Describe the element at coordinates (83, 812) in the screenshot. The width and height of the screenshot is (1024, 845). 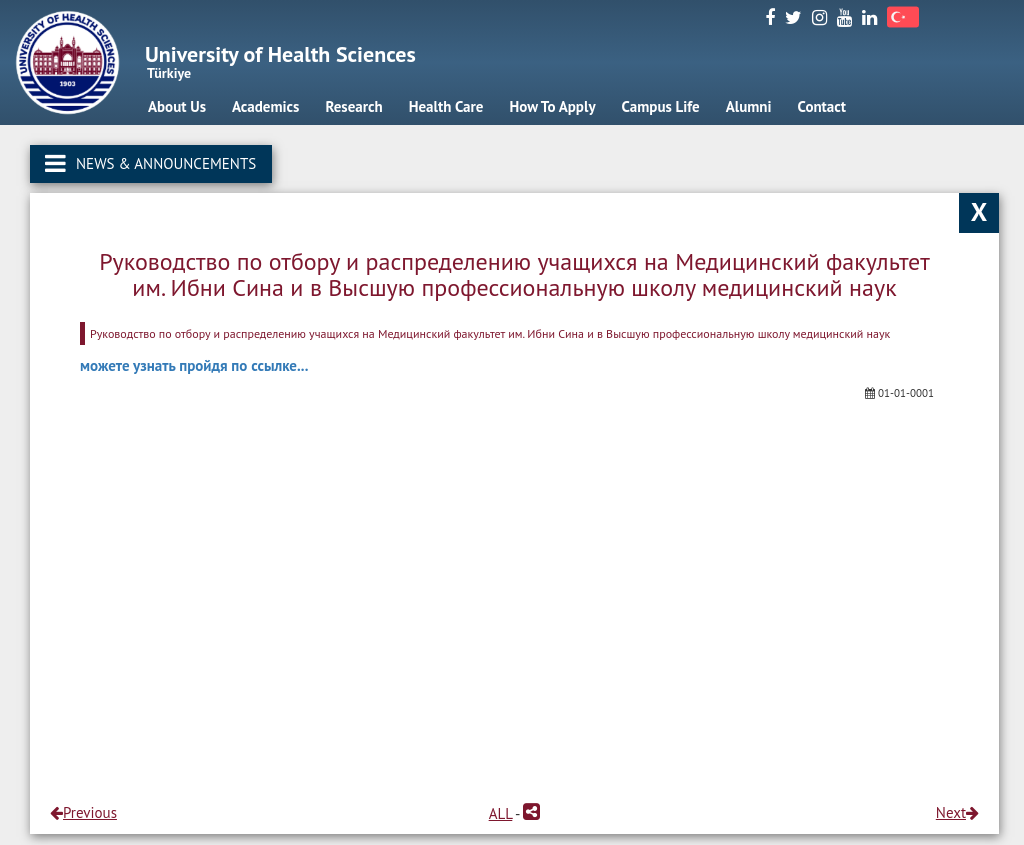
I see `Previous` at that location.